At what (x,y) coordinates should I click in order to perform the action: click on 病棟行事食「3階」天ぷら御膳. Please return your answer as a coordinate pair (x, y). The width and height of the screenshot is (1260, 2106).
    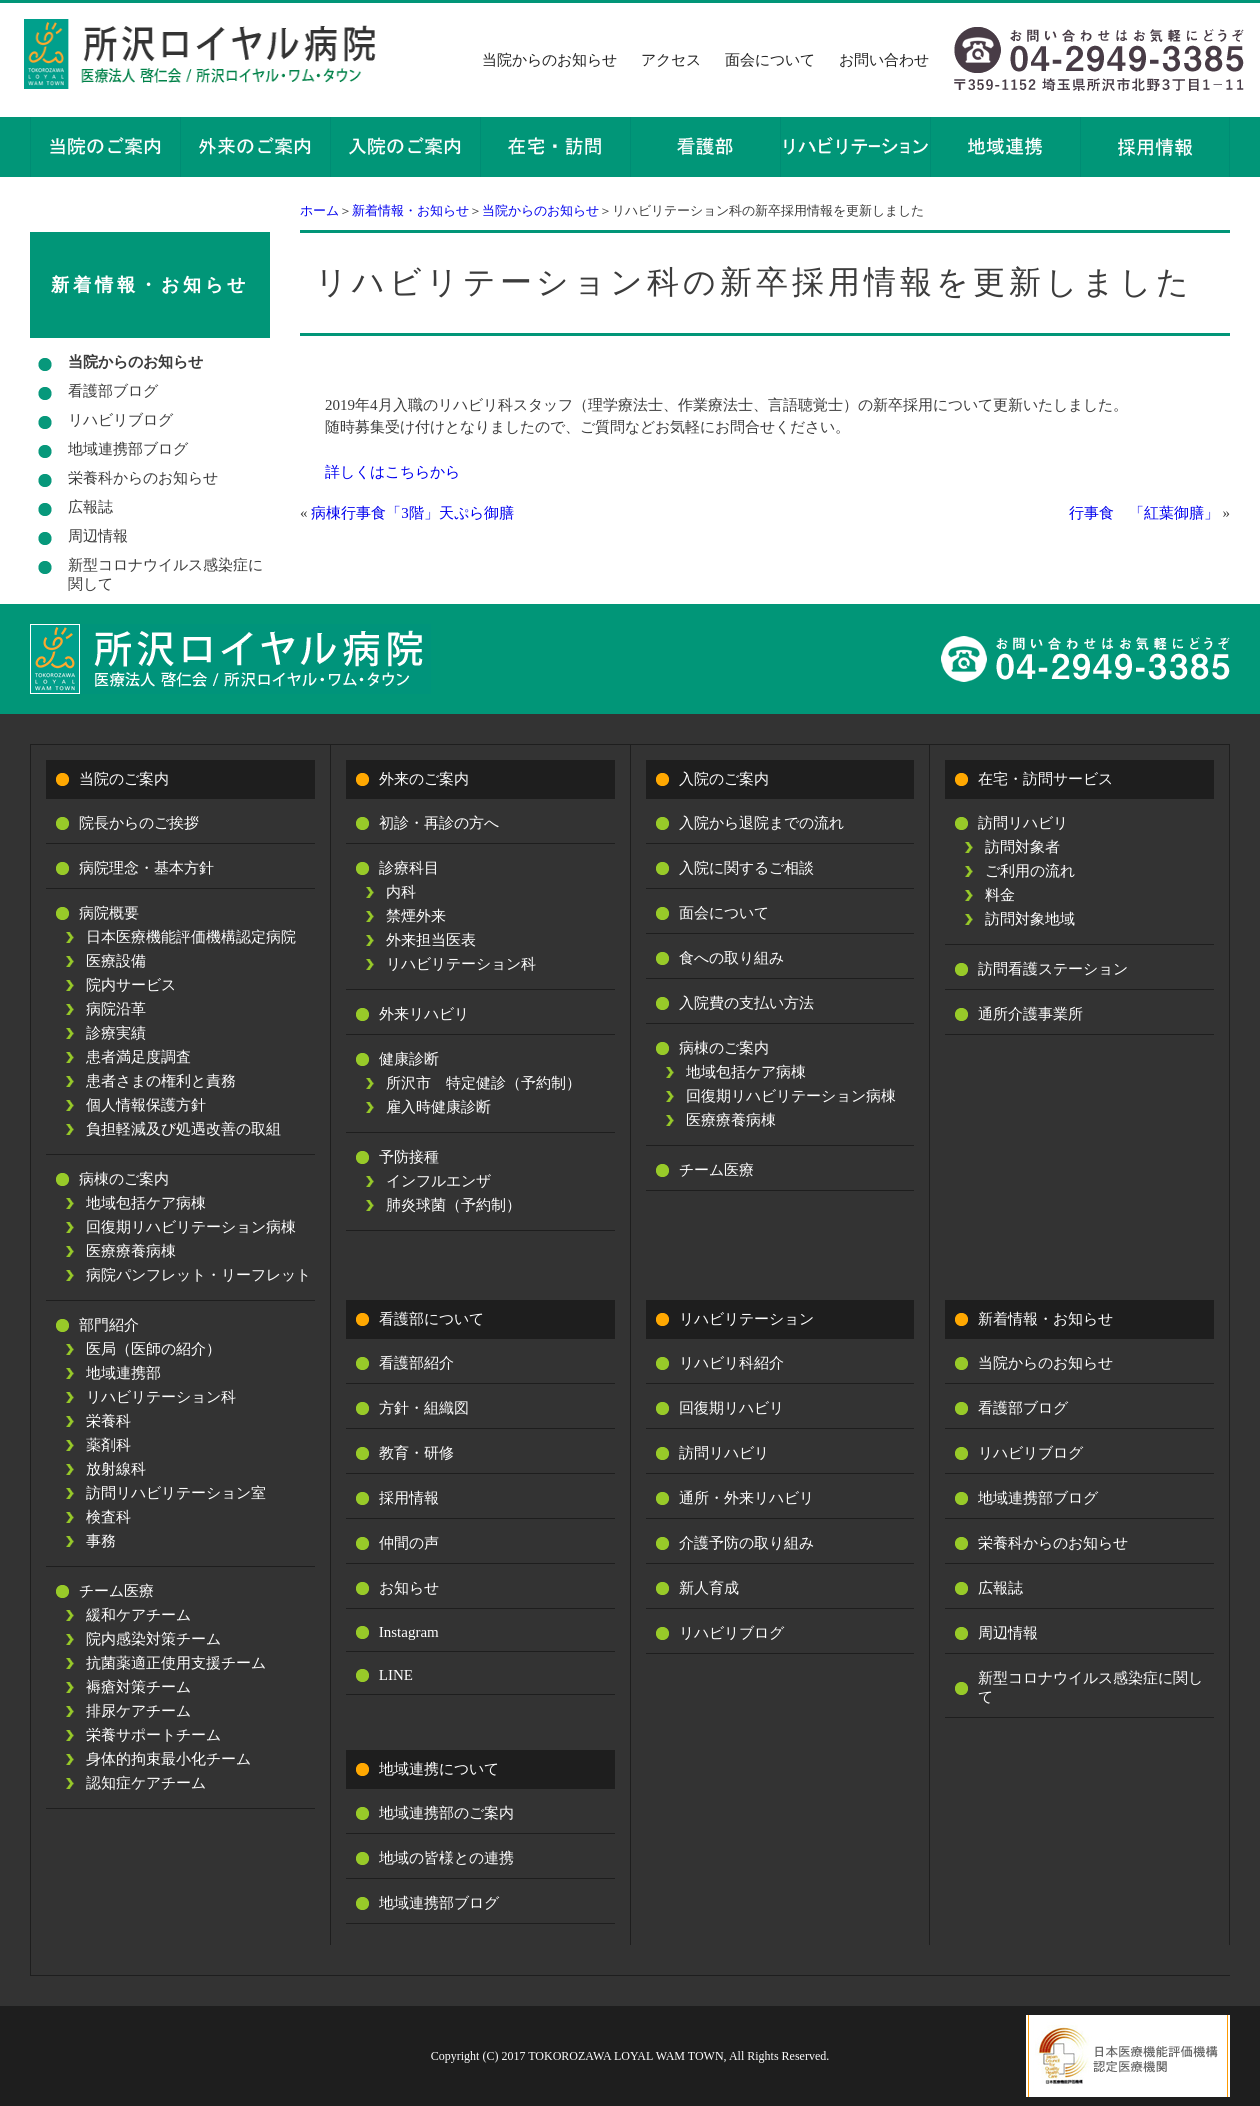
    Looking at the image, I should click on (412, 513).